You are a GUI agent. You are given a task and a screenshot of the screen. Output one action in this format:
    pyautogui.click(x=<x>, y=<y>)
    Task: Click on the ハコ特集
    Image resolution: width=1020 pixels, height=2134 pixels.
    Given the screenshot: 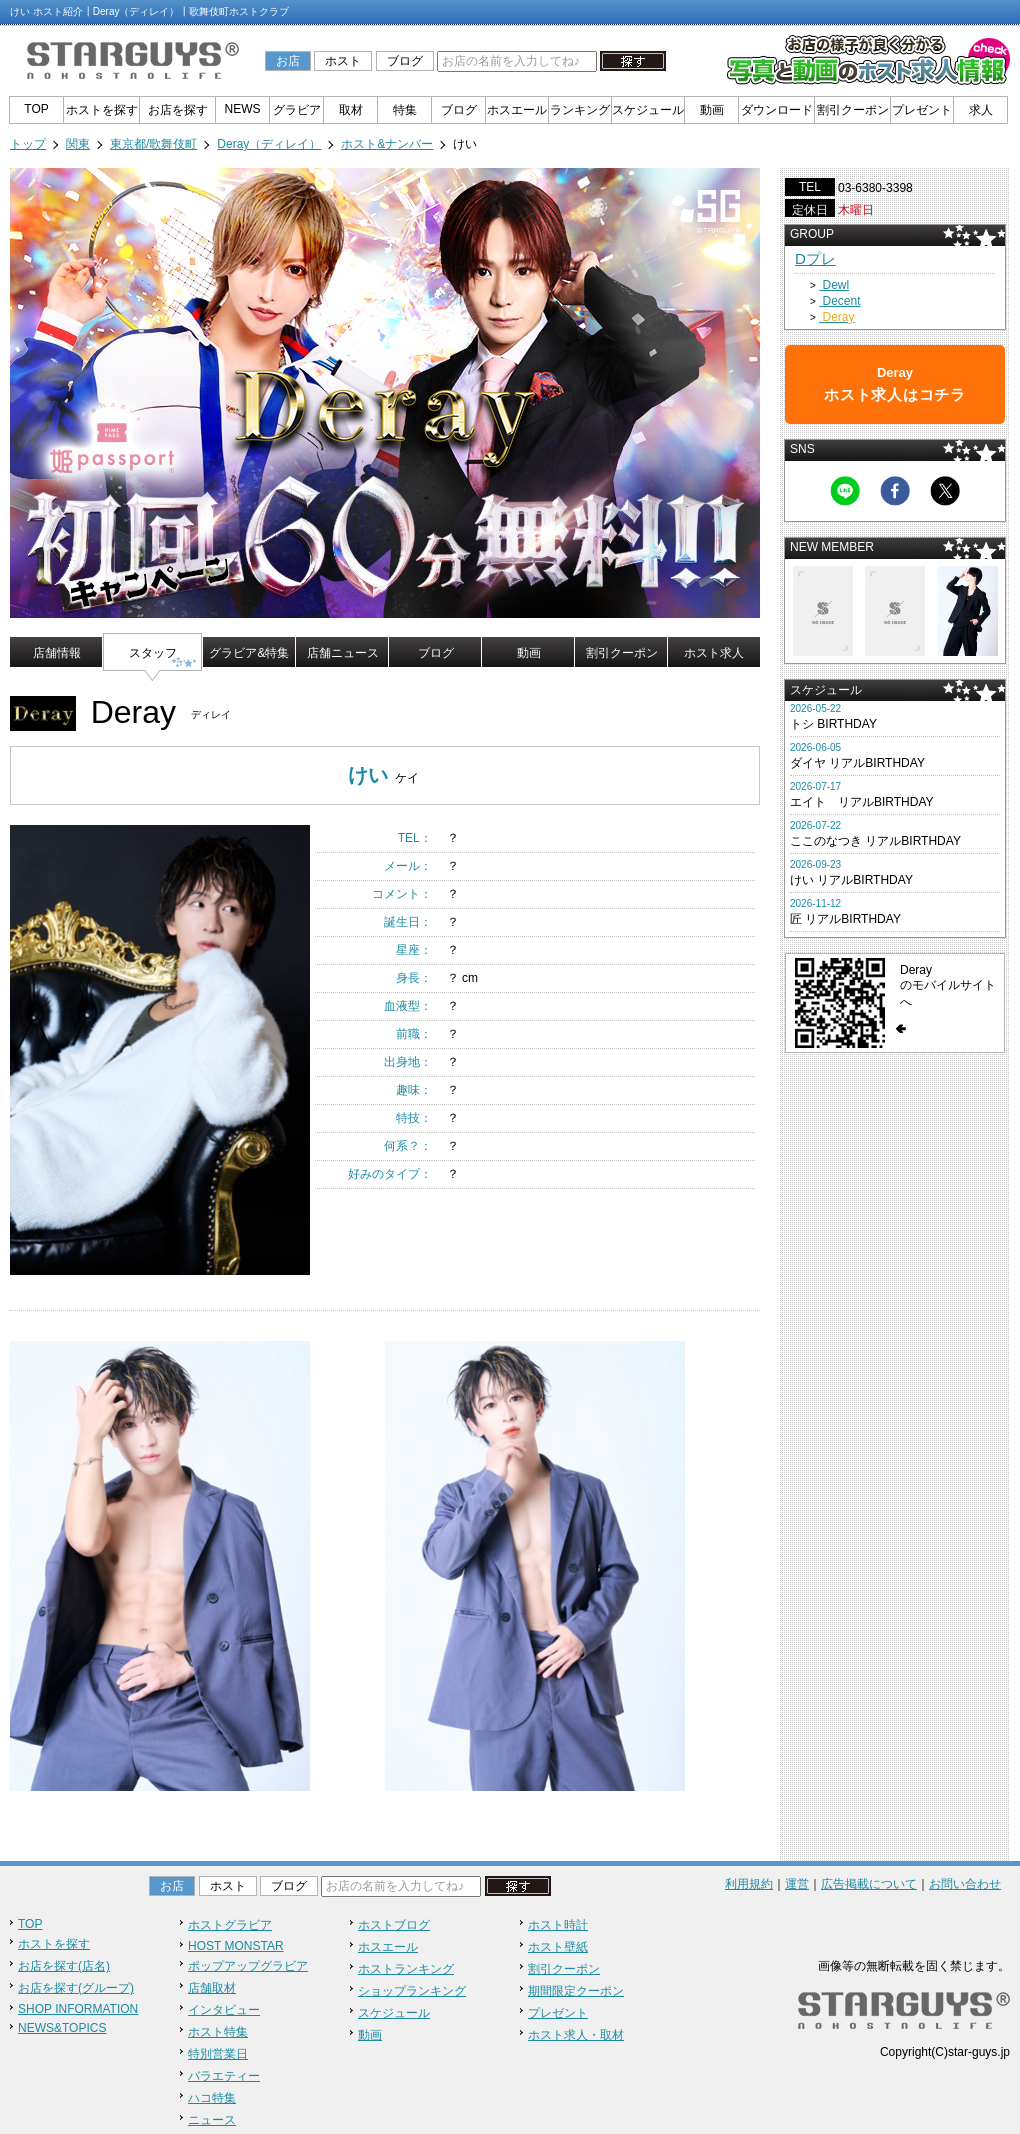 What is the action you would take?
    pyautogui.click(x=212, y=2098)
    